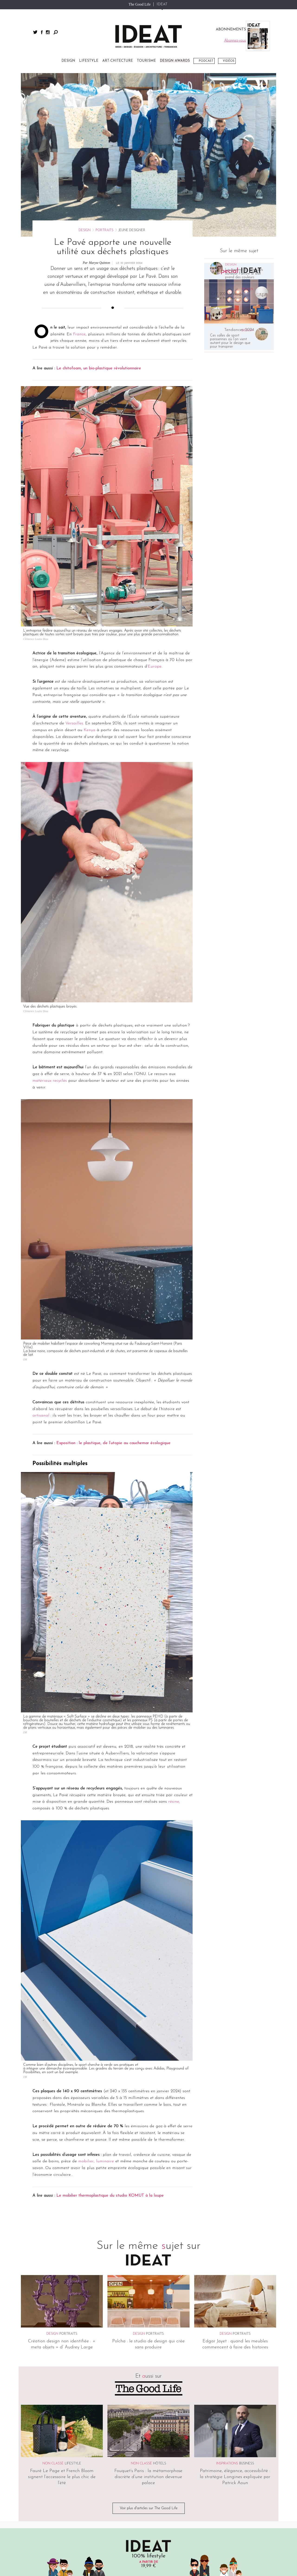 The width and height of the screenshot is (297, 2576). Describe the element at coordinates (160, 2498) in the screenshot. I see `The Good Hub` at that location.